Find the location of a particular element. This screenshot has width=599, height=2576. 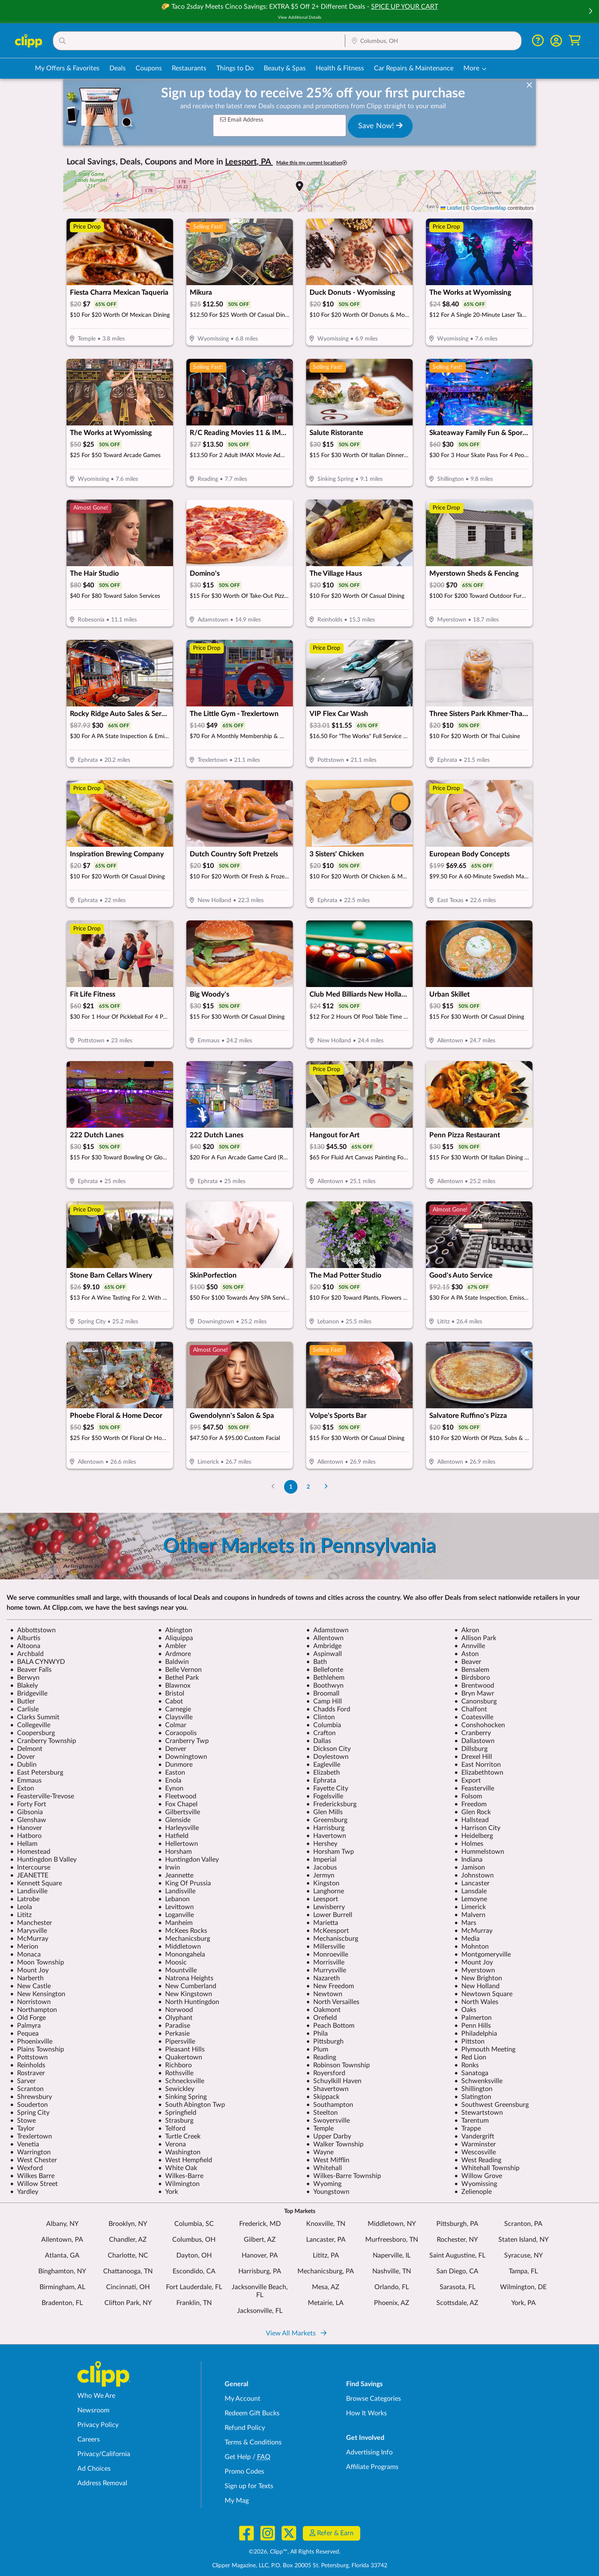

Whitehall is located at coordinates (324, 2168).